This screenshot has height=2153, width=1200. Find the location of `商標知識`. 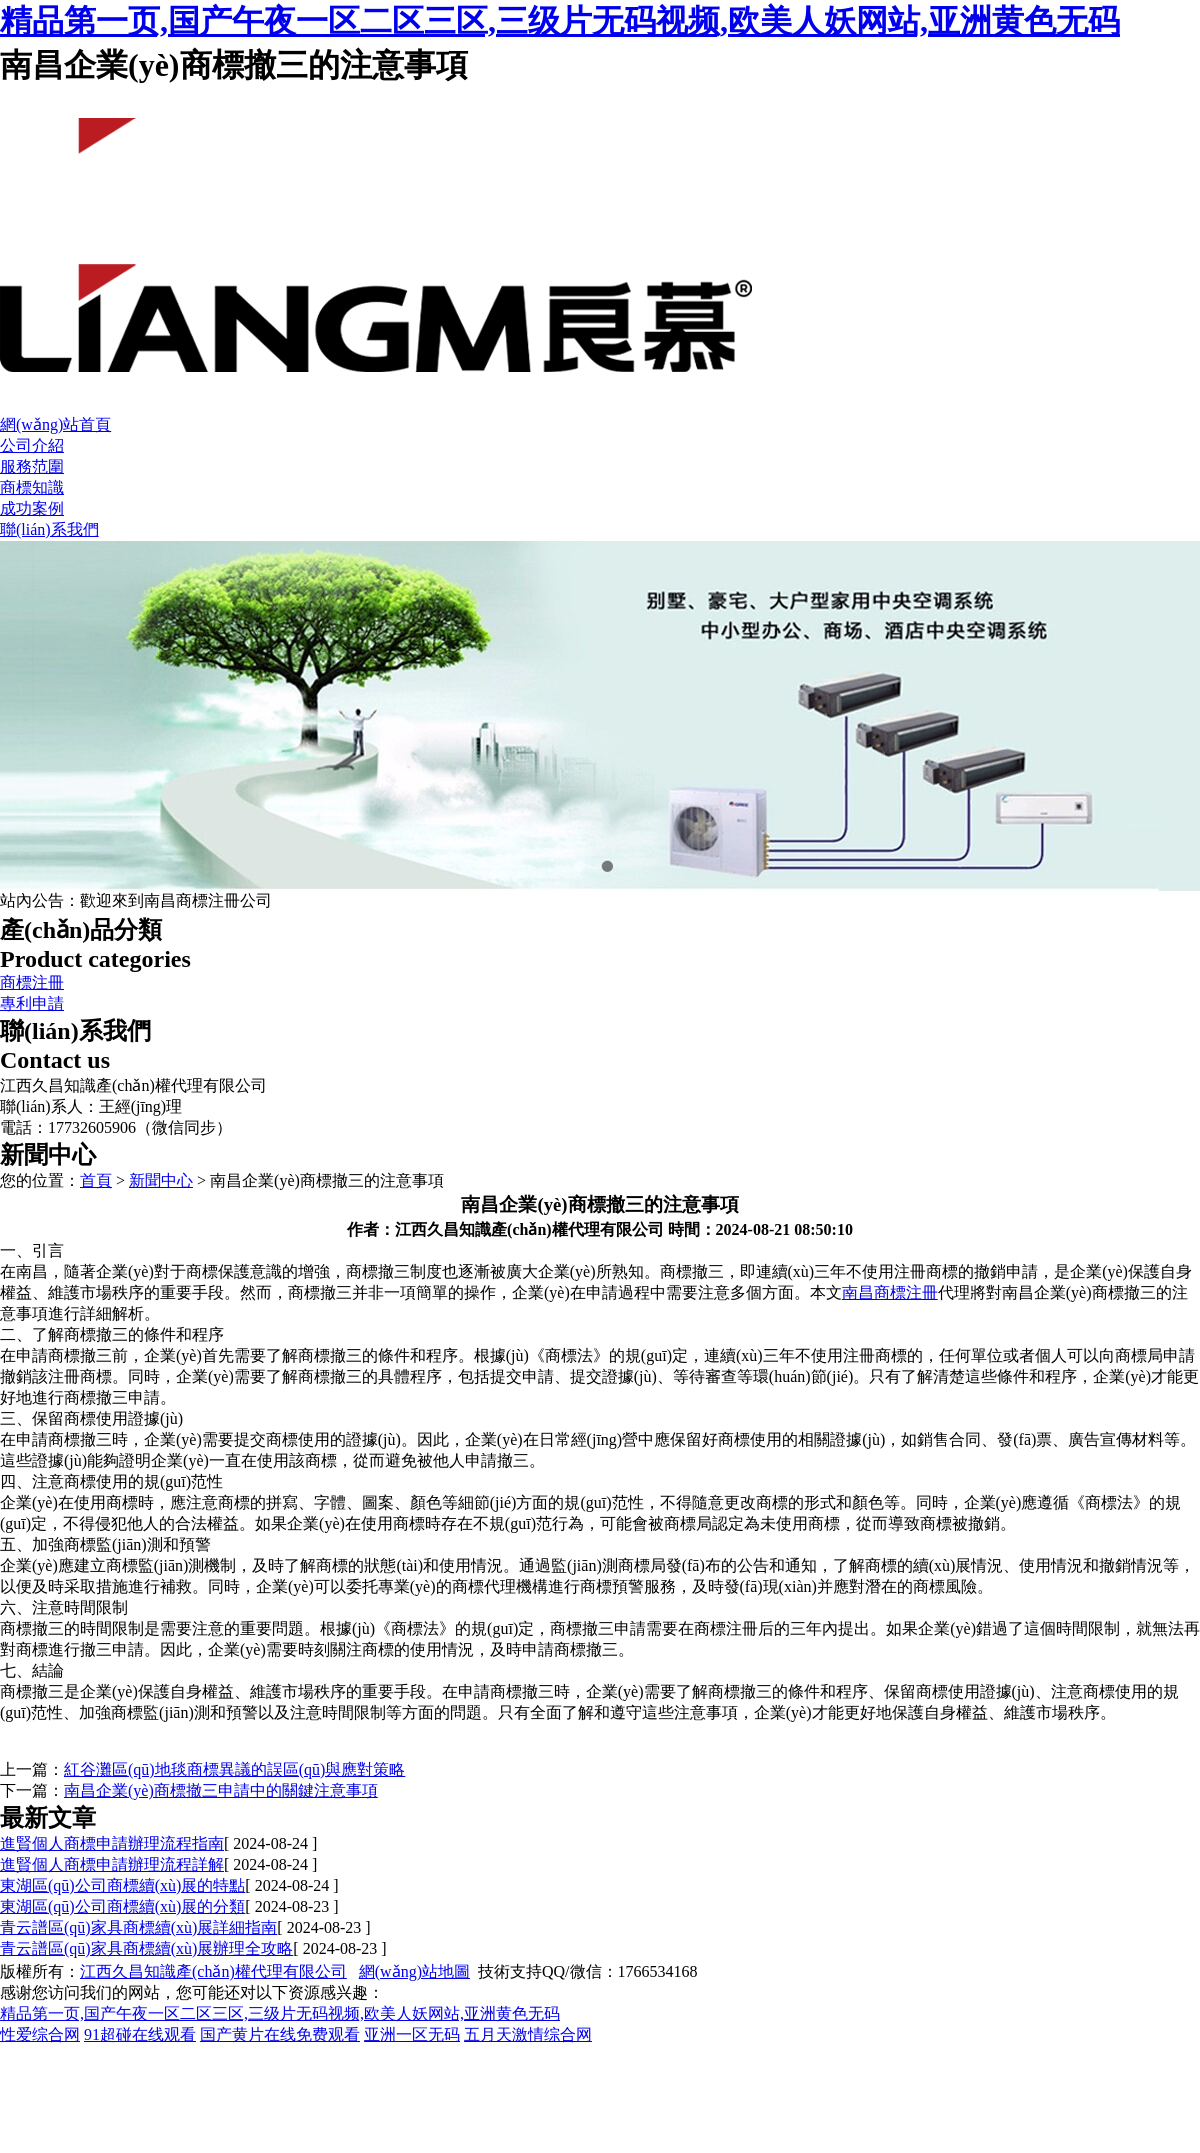

商標知識 is located at coordinates (32, 487).